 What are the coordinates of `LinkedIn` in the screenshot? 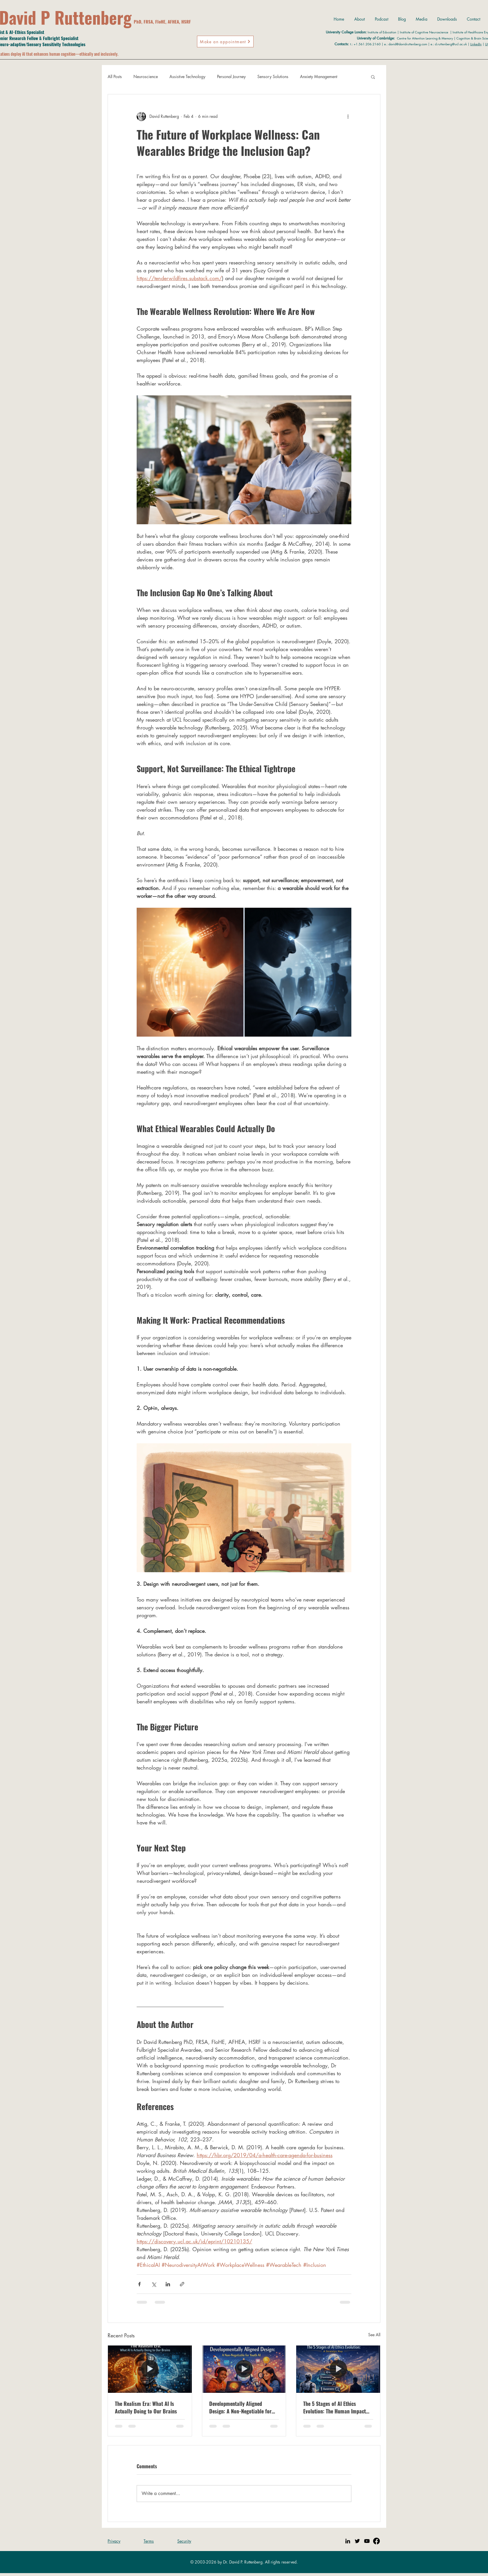 It's located at (476, 44).